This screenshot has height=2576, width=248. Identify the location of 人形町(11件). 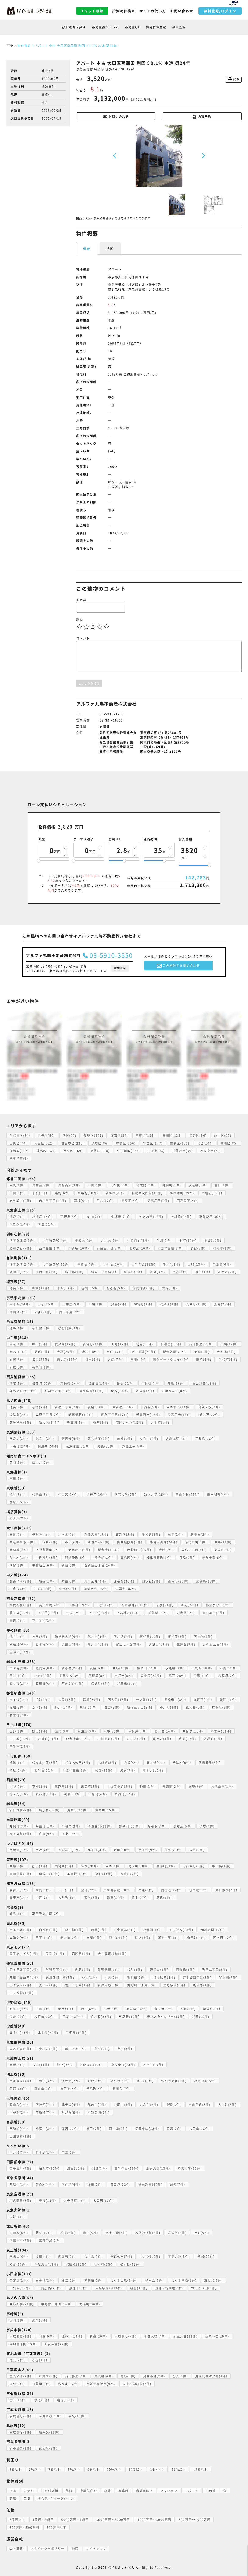
(48, 1739).